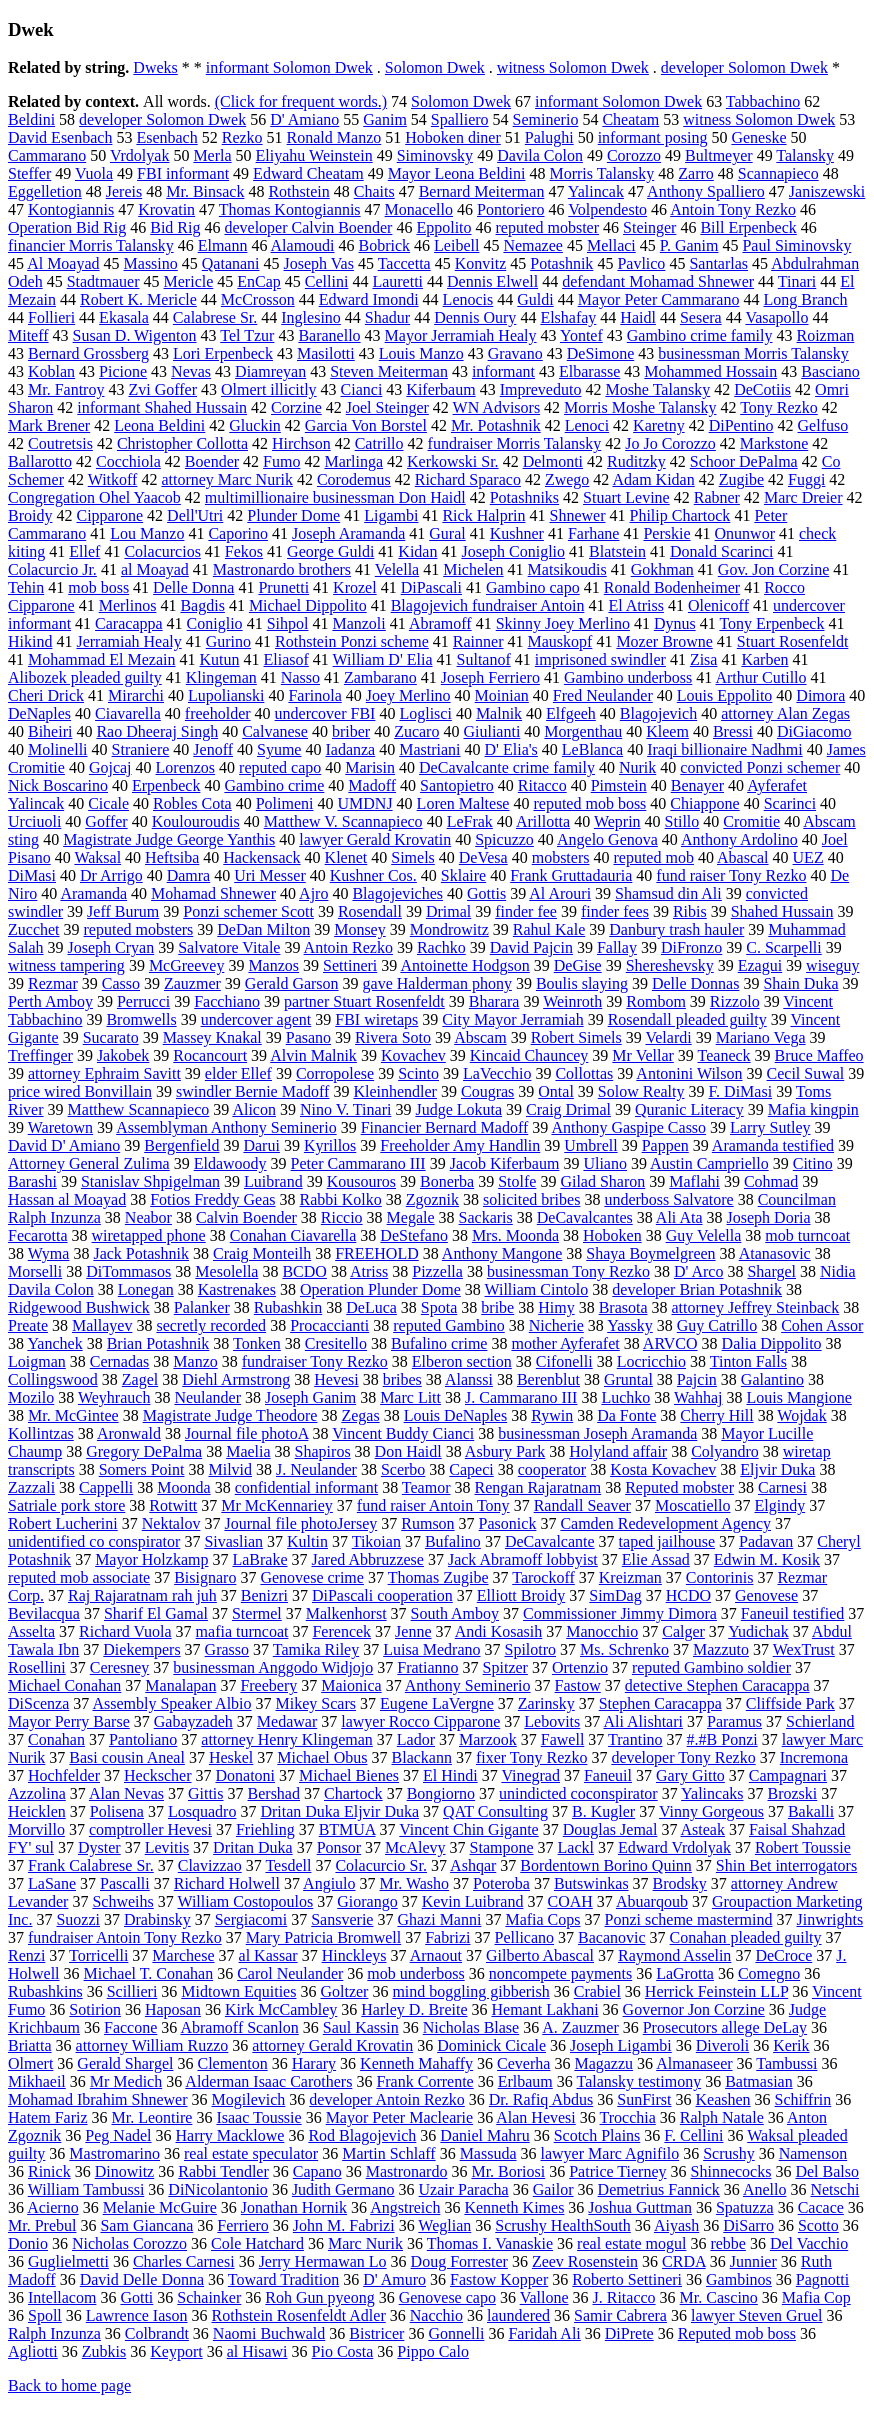  I want to click on mother Ayferafet, so click(565, 1343).